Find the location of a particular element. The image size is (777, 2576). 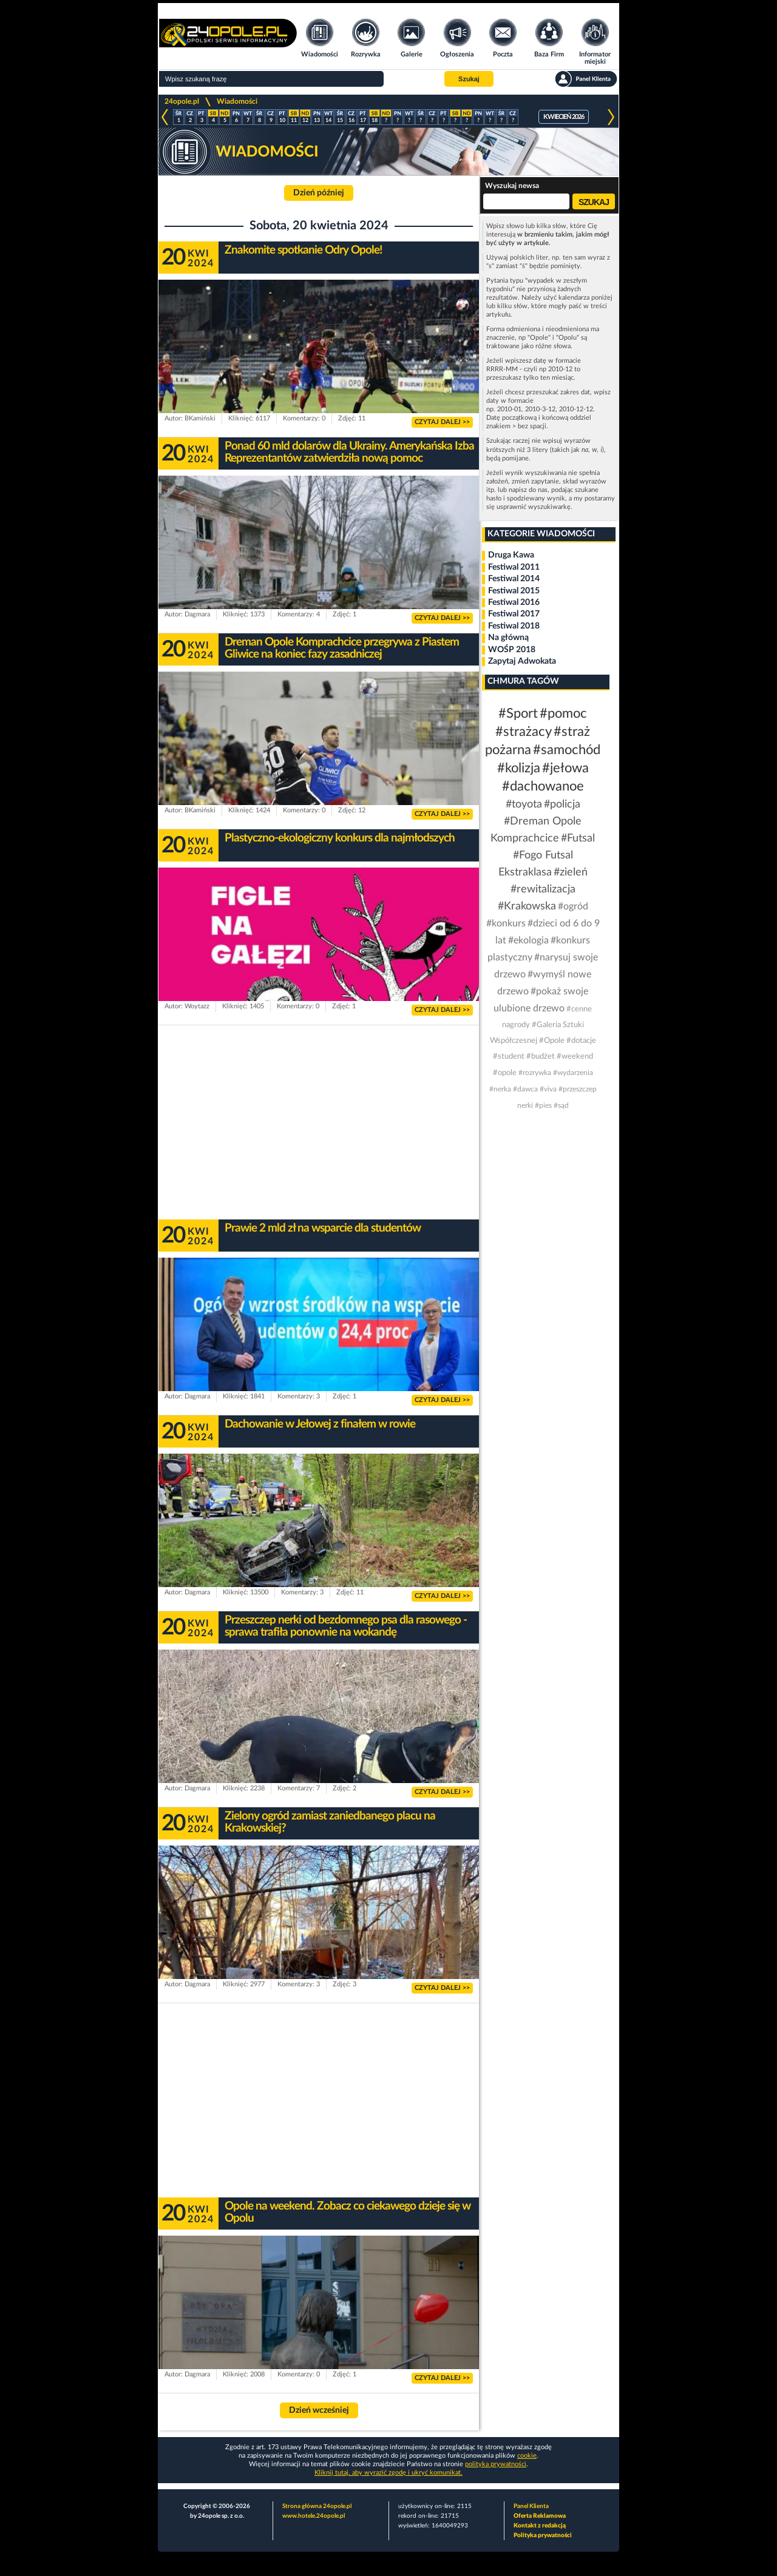

Festiwal 2015 is located at coordinates (514, 591).